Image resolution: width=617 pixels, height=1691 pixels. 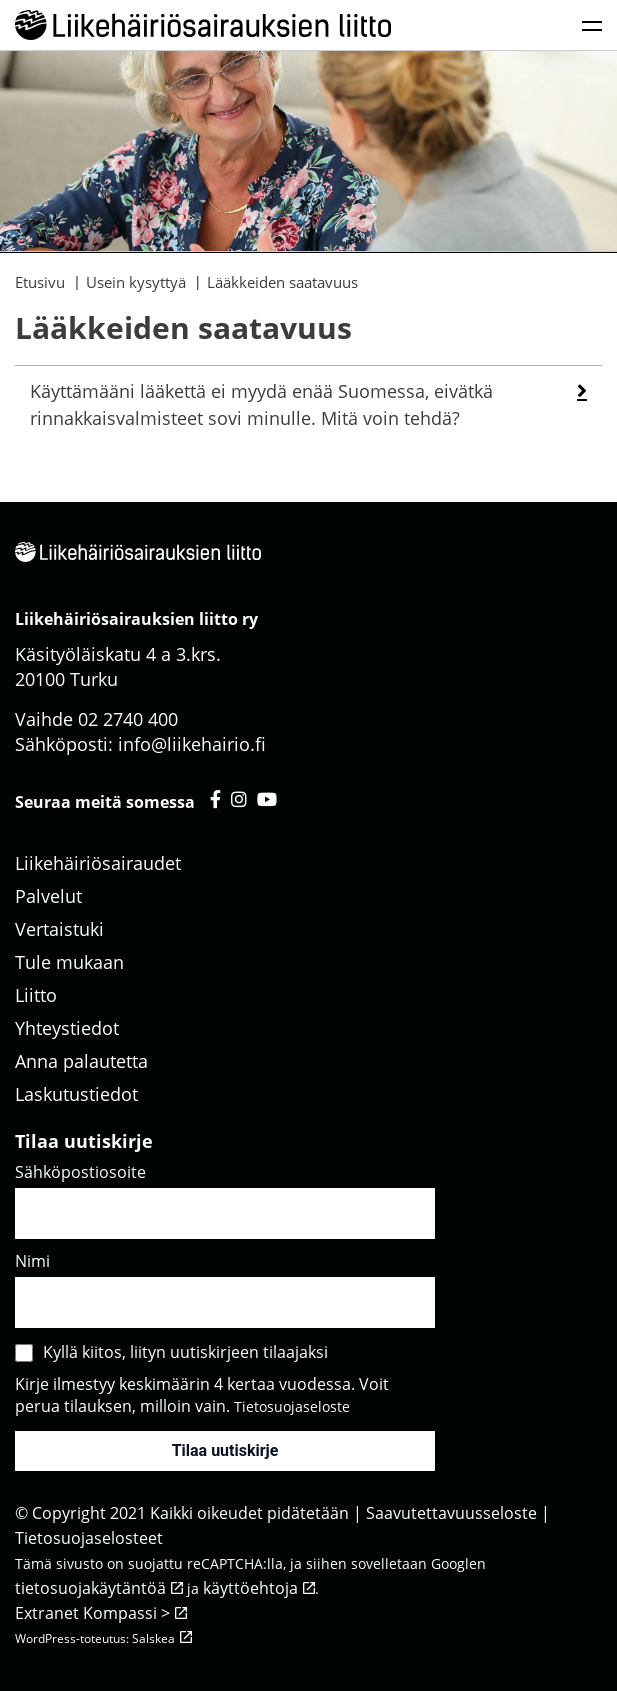 I want to click on Sähköpostiosoite, so click(x=80, y=1172).